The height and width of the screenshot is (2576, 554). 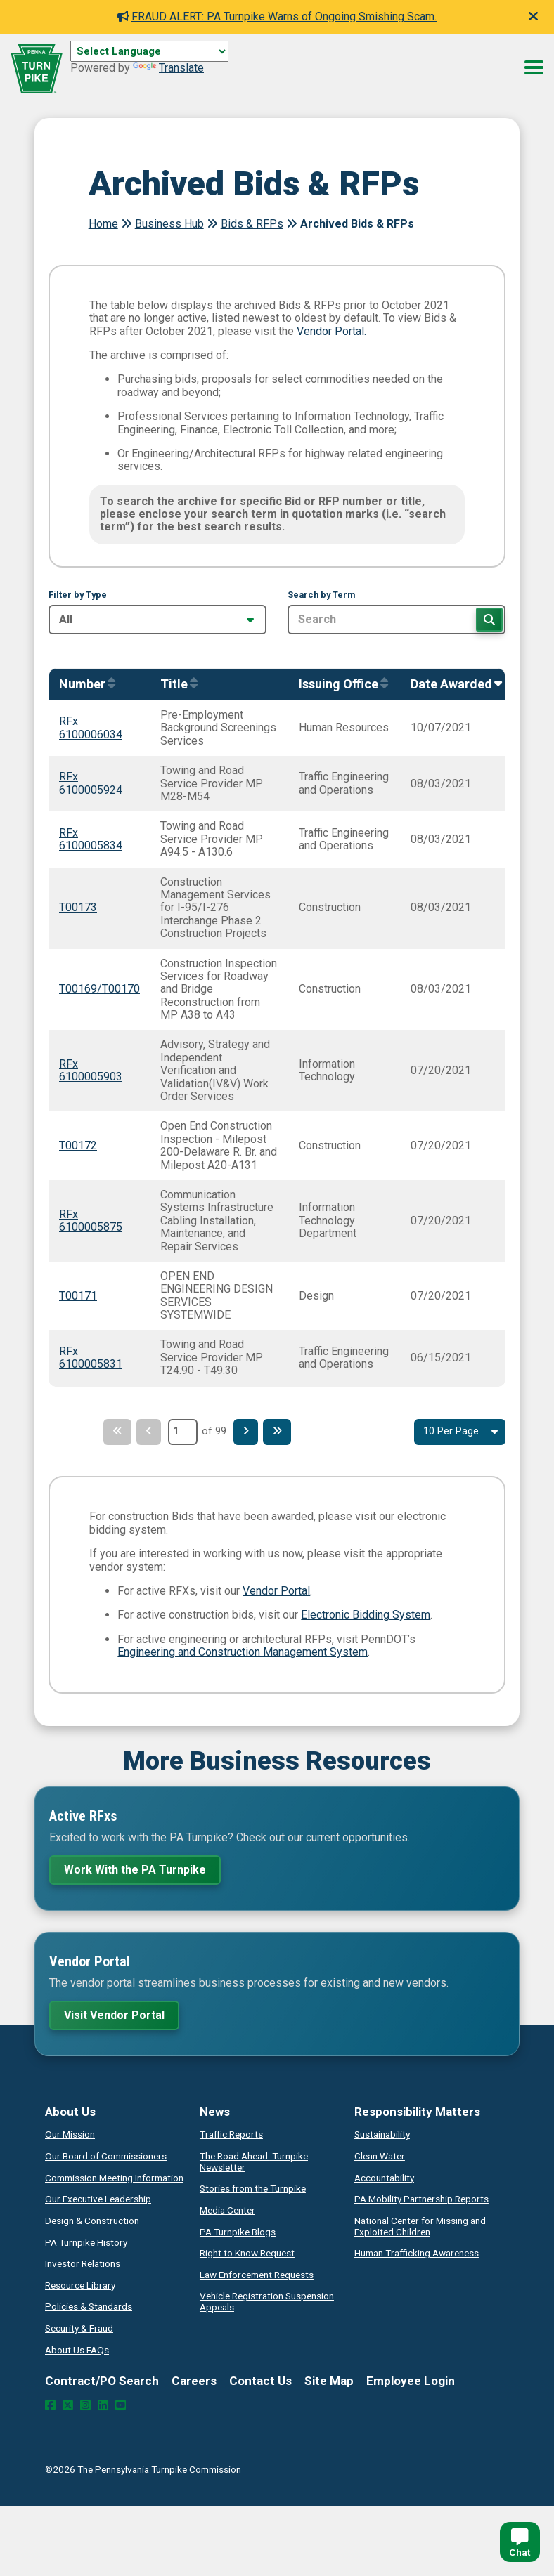 What do you see at coordinates (238, 2231) in the screenshot?
I see `PA Turnpike Blogs` at bounding box center [238, 2231].